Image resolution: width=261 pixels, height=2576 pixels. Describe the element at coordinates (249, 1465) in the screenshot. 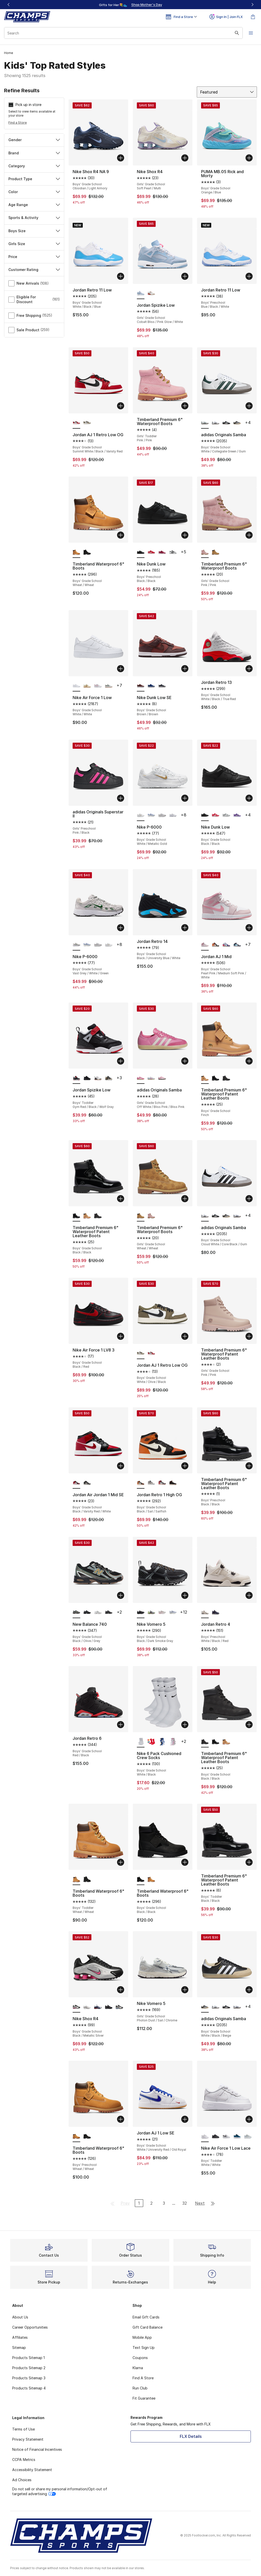

I see `[Add to bag: Timberland Premium 6" Waterproof Patent Leather Boots - Boys' Preschool - Black/Black]` at that location.